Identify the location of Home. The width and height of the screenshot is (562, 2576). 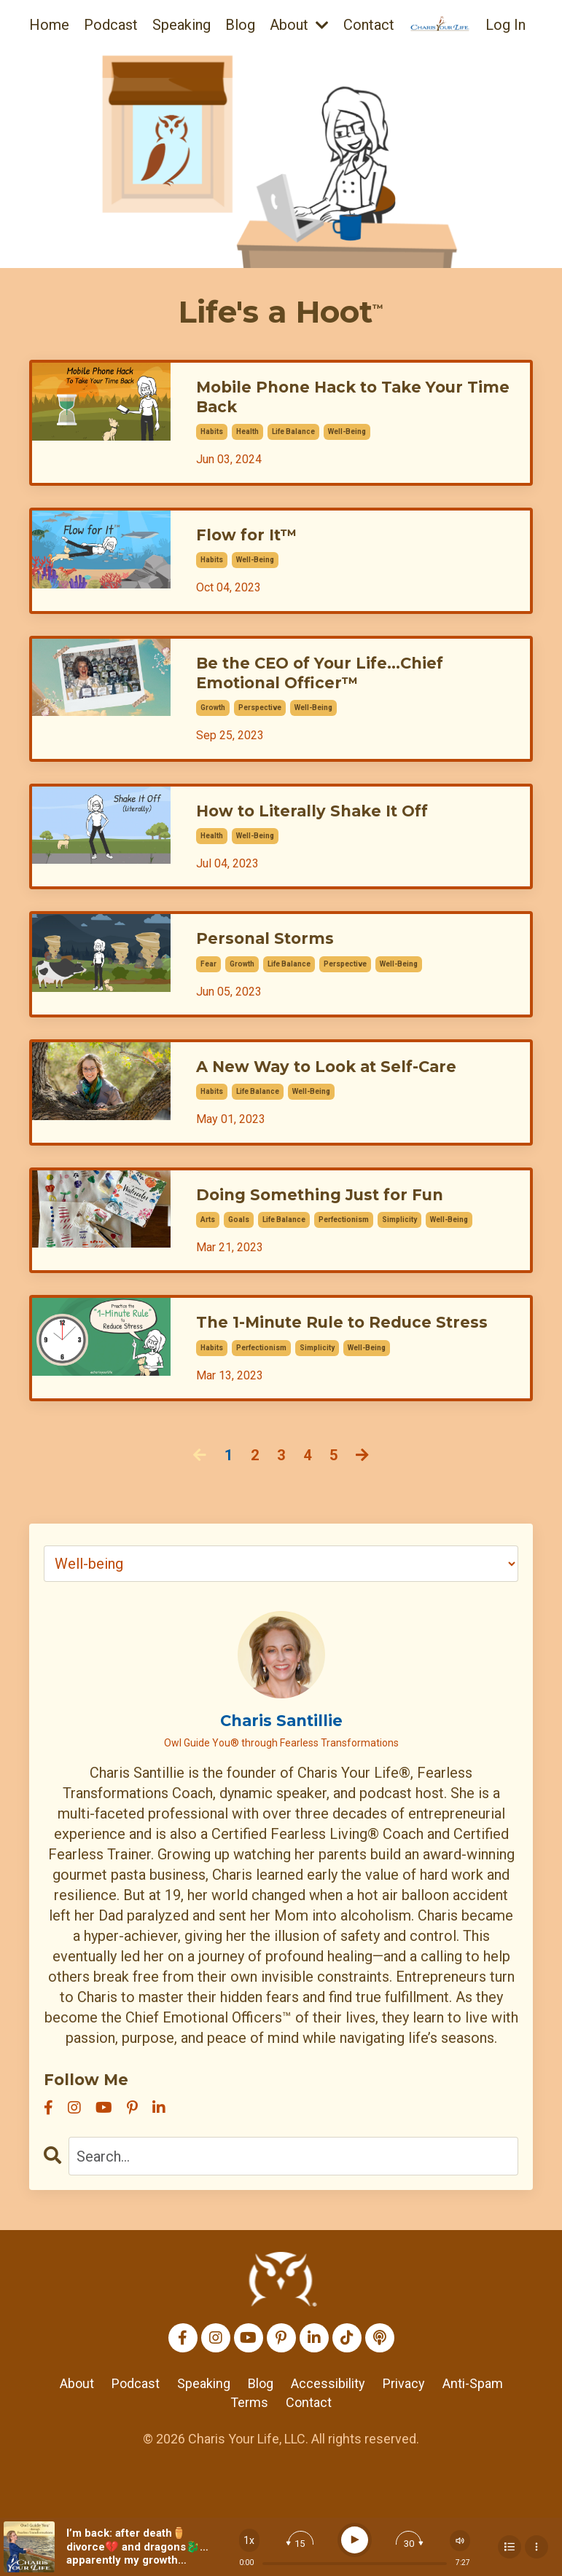
(49, 25).